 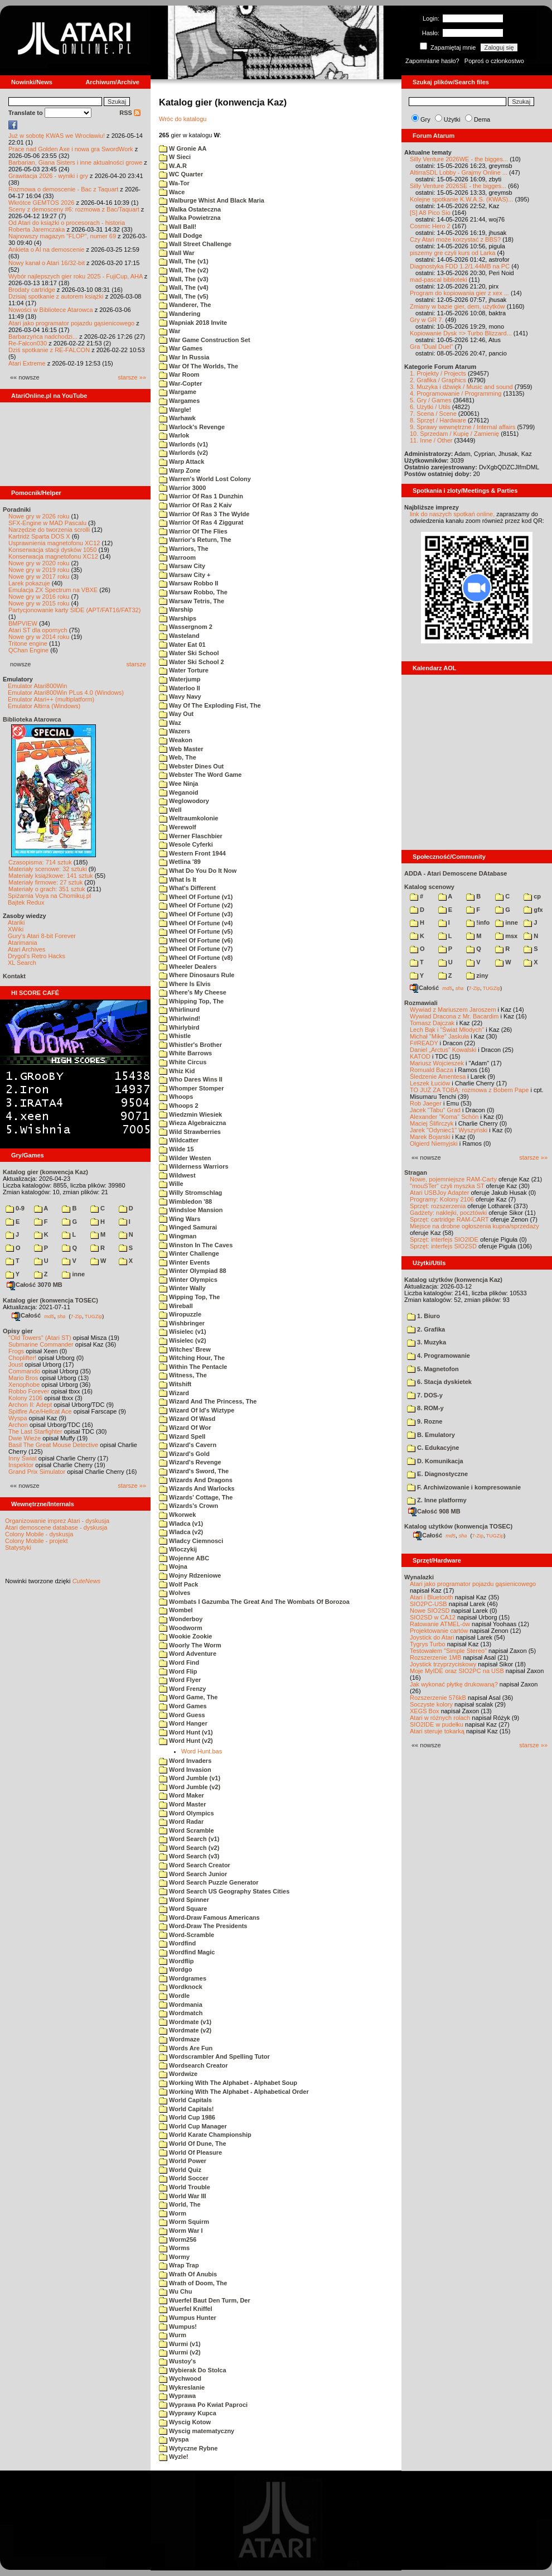 I want to click on Całość, so click(x=26, y=1315).